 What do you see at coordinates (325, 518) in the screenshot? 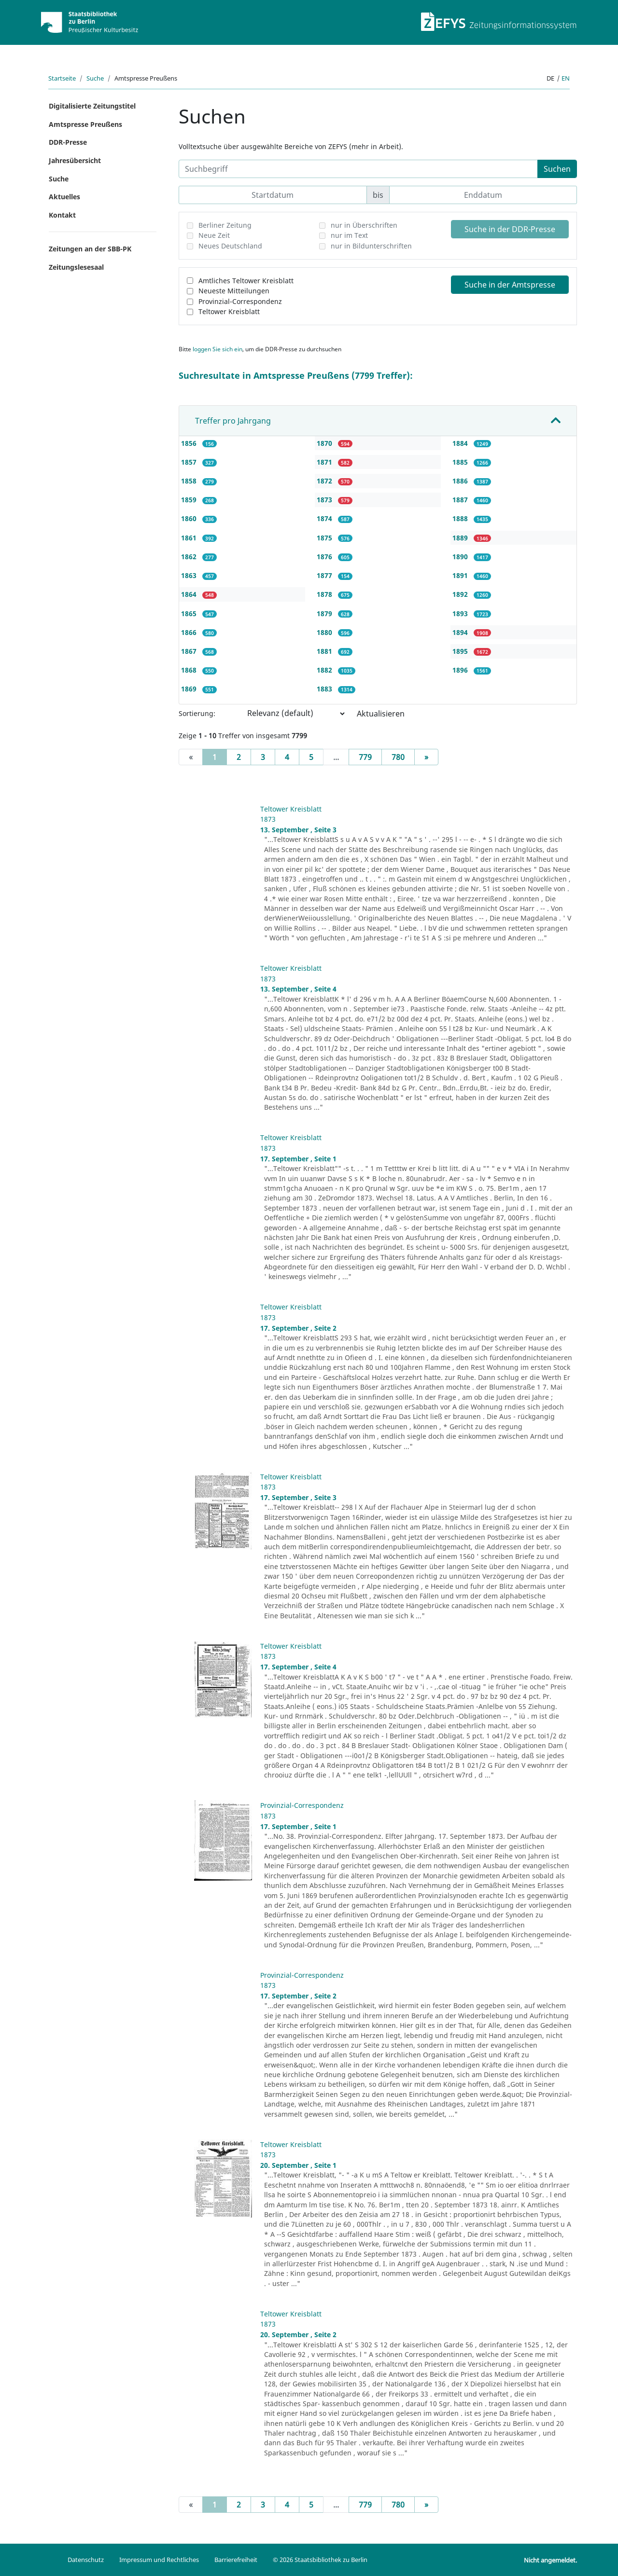
I see `1874` at bounding box center [325, 518].